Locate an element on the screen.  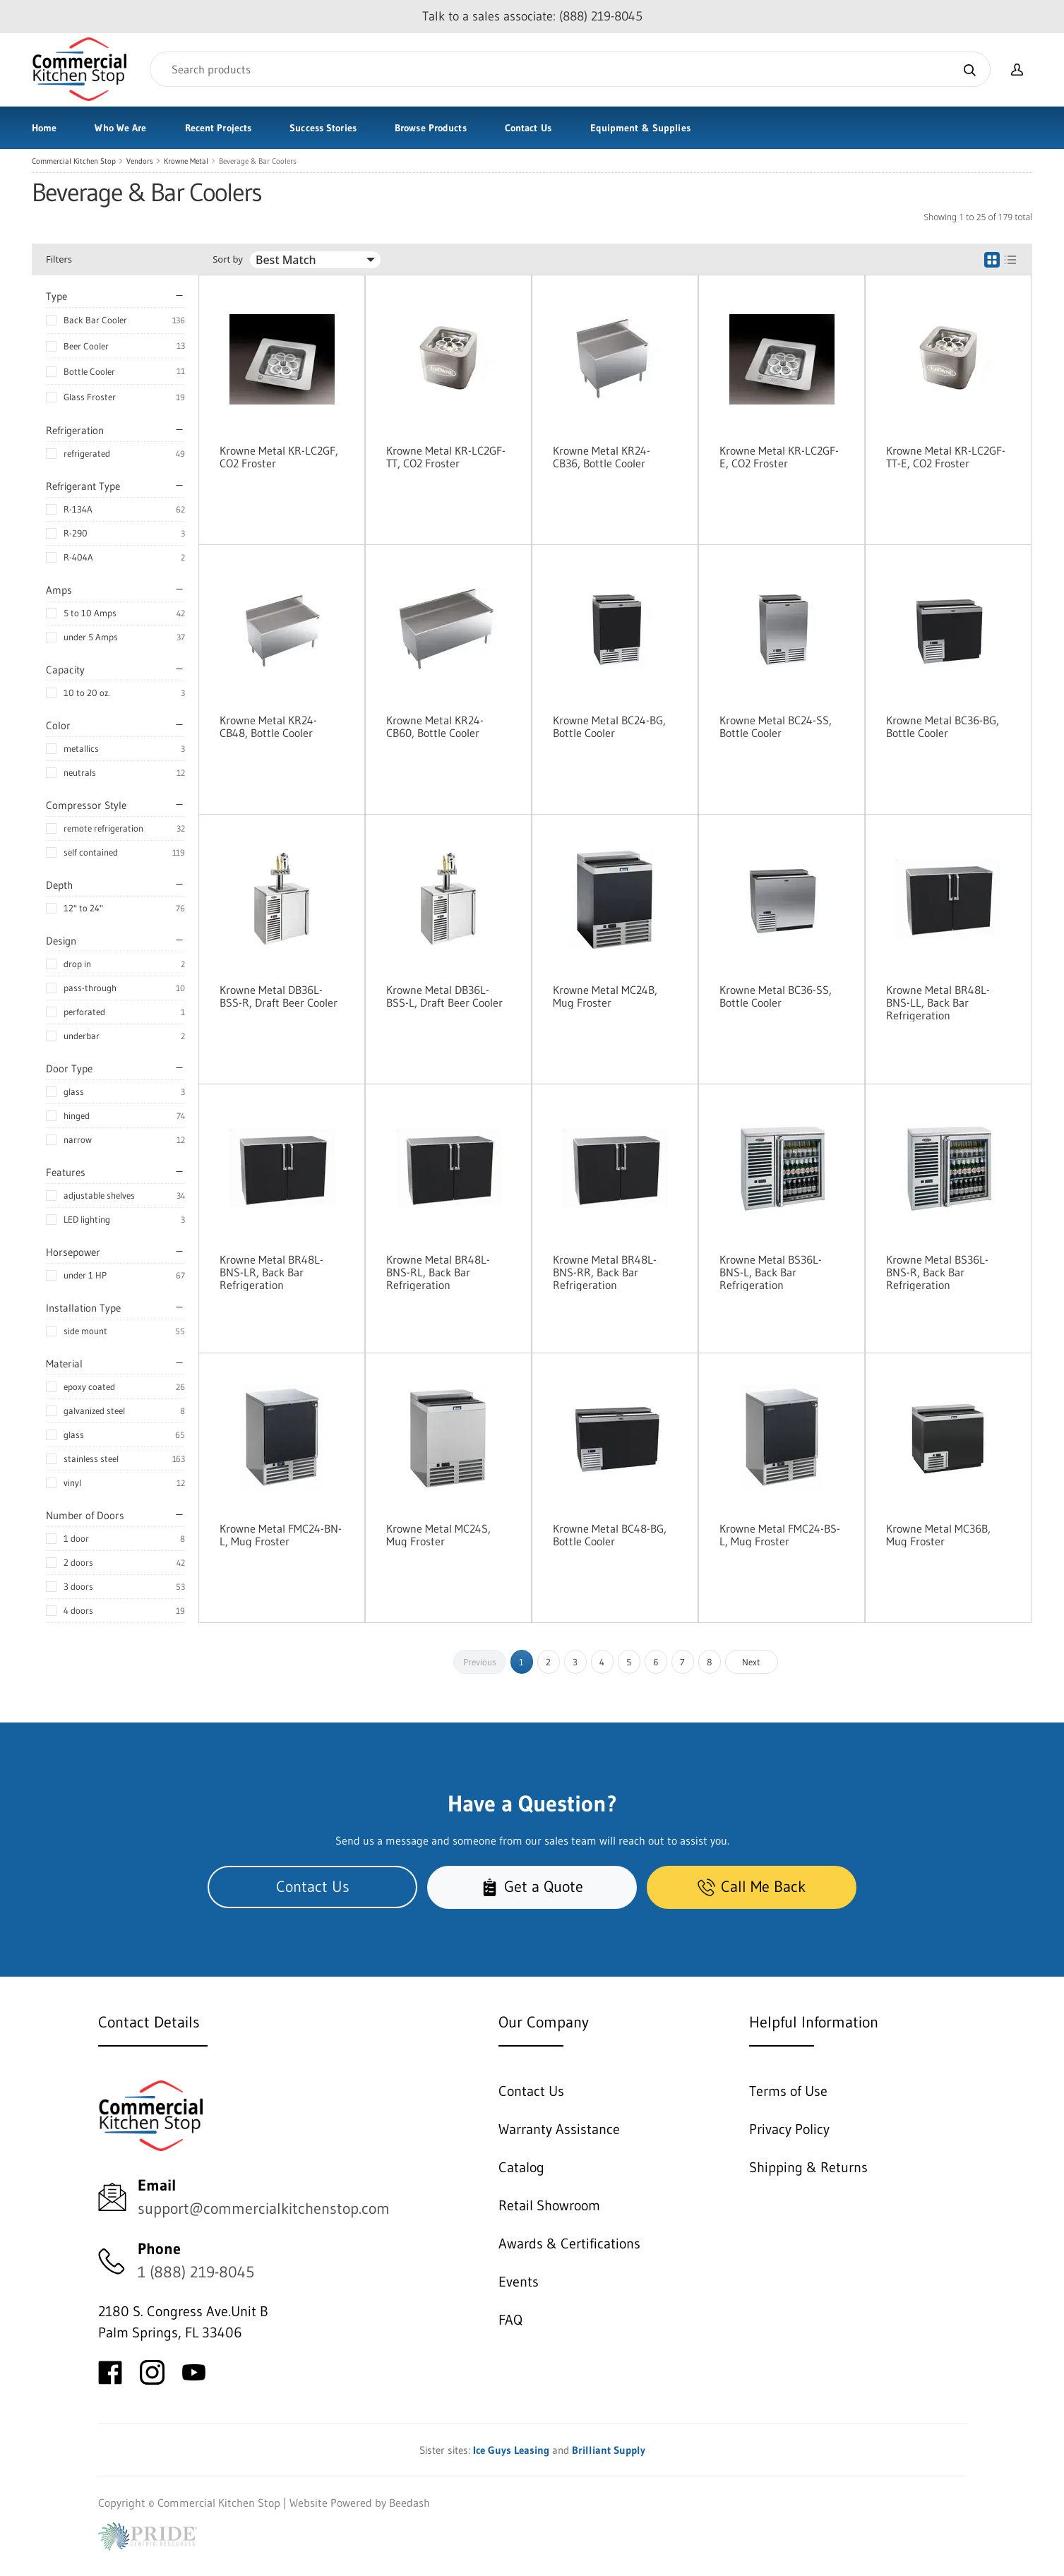
[Search] is located at coordinates (570, 69).